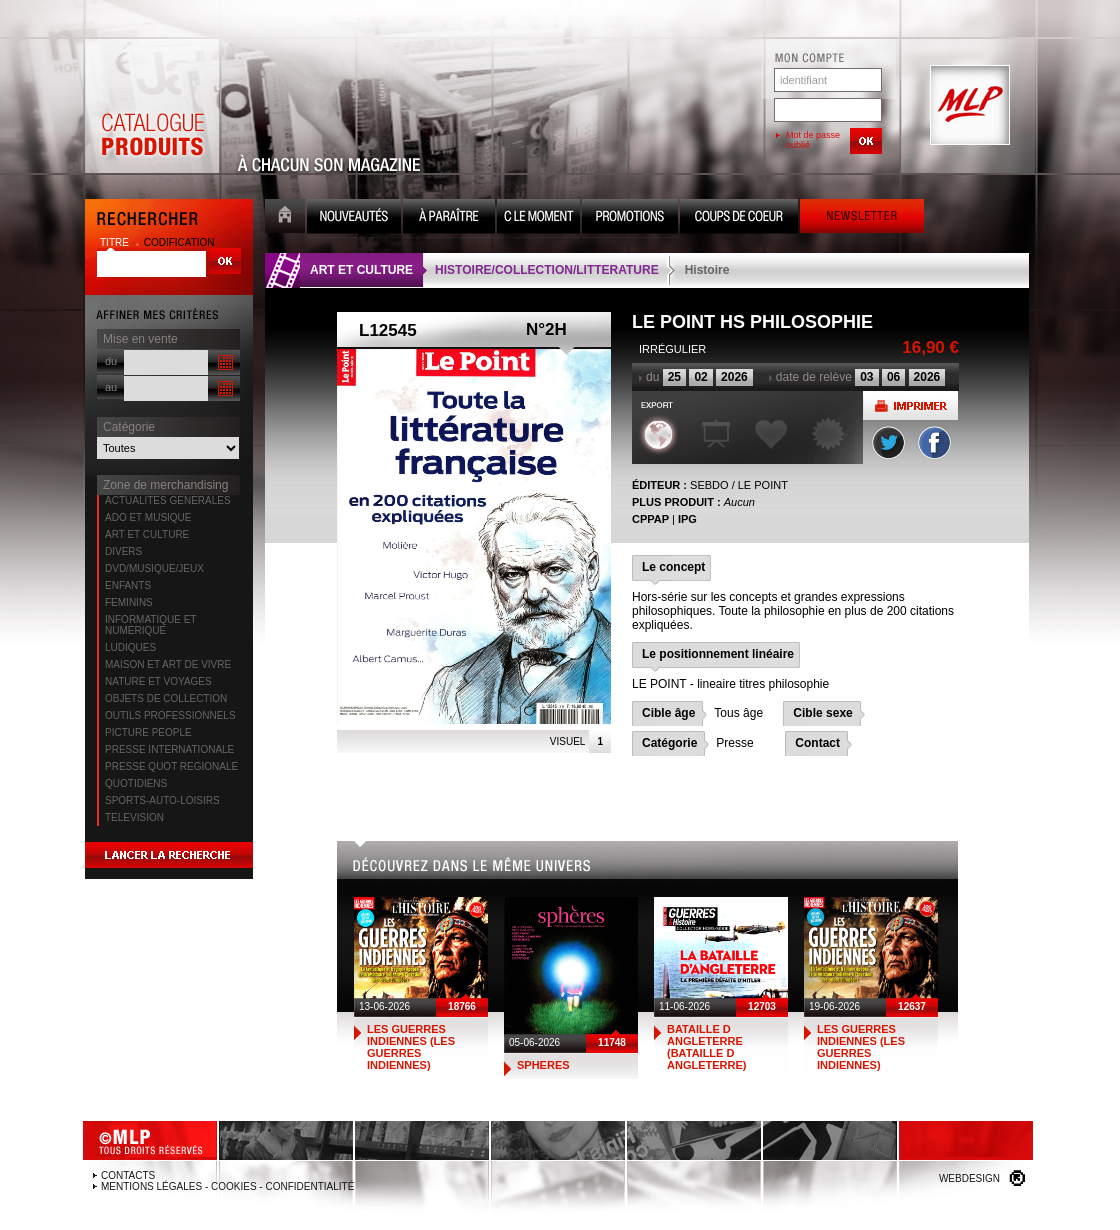 Image resolution: width=1120 pixels, height=1230 pixels. Describe the element at coordinates (123, 551) in the screenshot. I see `DIVERS` at that location.